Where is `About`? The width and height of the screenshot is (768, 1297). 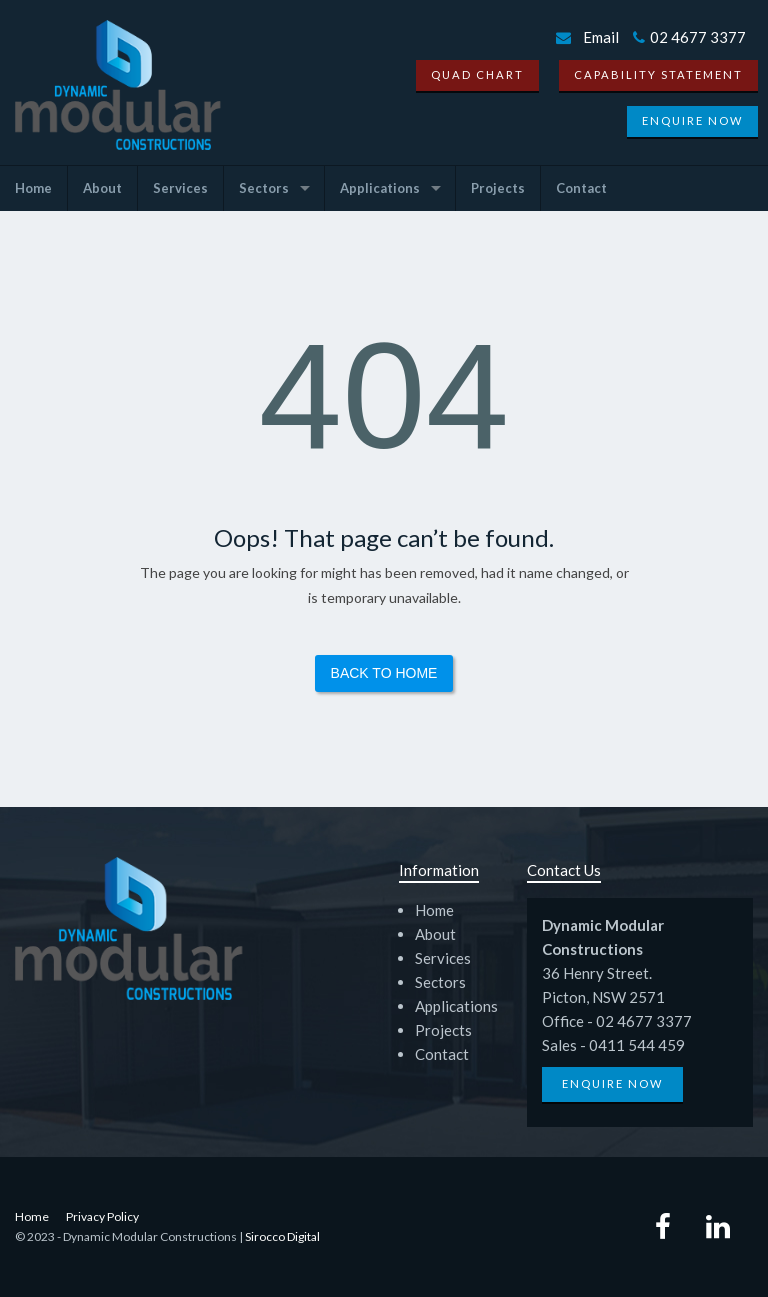 About is located at coordinates (102, 188).